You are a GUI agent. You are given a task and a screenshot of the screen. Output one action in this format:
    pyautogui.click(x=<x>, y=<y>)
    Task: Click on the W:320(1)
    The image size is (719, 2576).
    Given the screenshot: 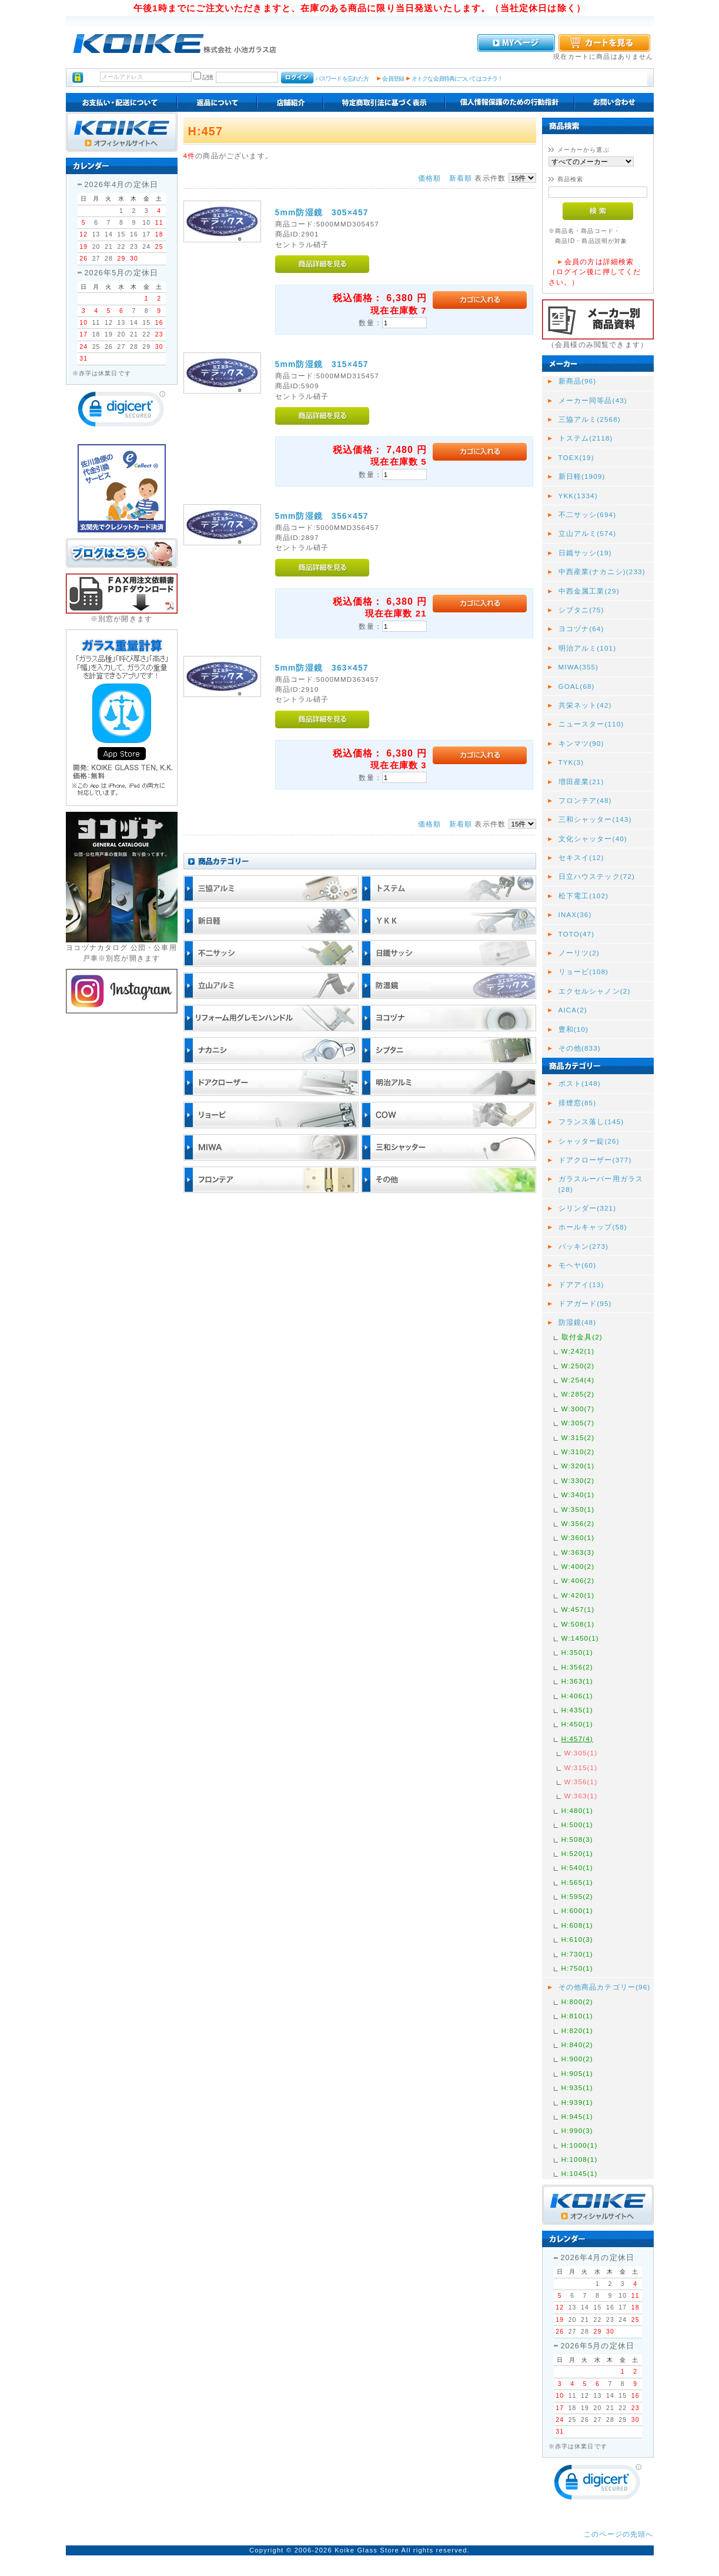 What is the action you would take?
    pyautogui.click(x=578, y=1465)
    